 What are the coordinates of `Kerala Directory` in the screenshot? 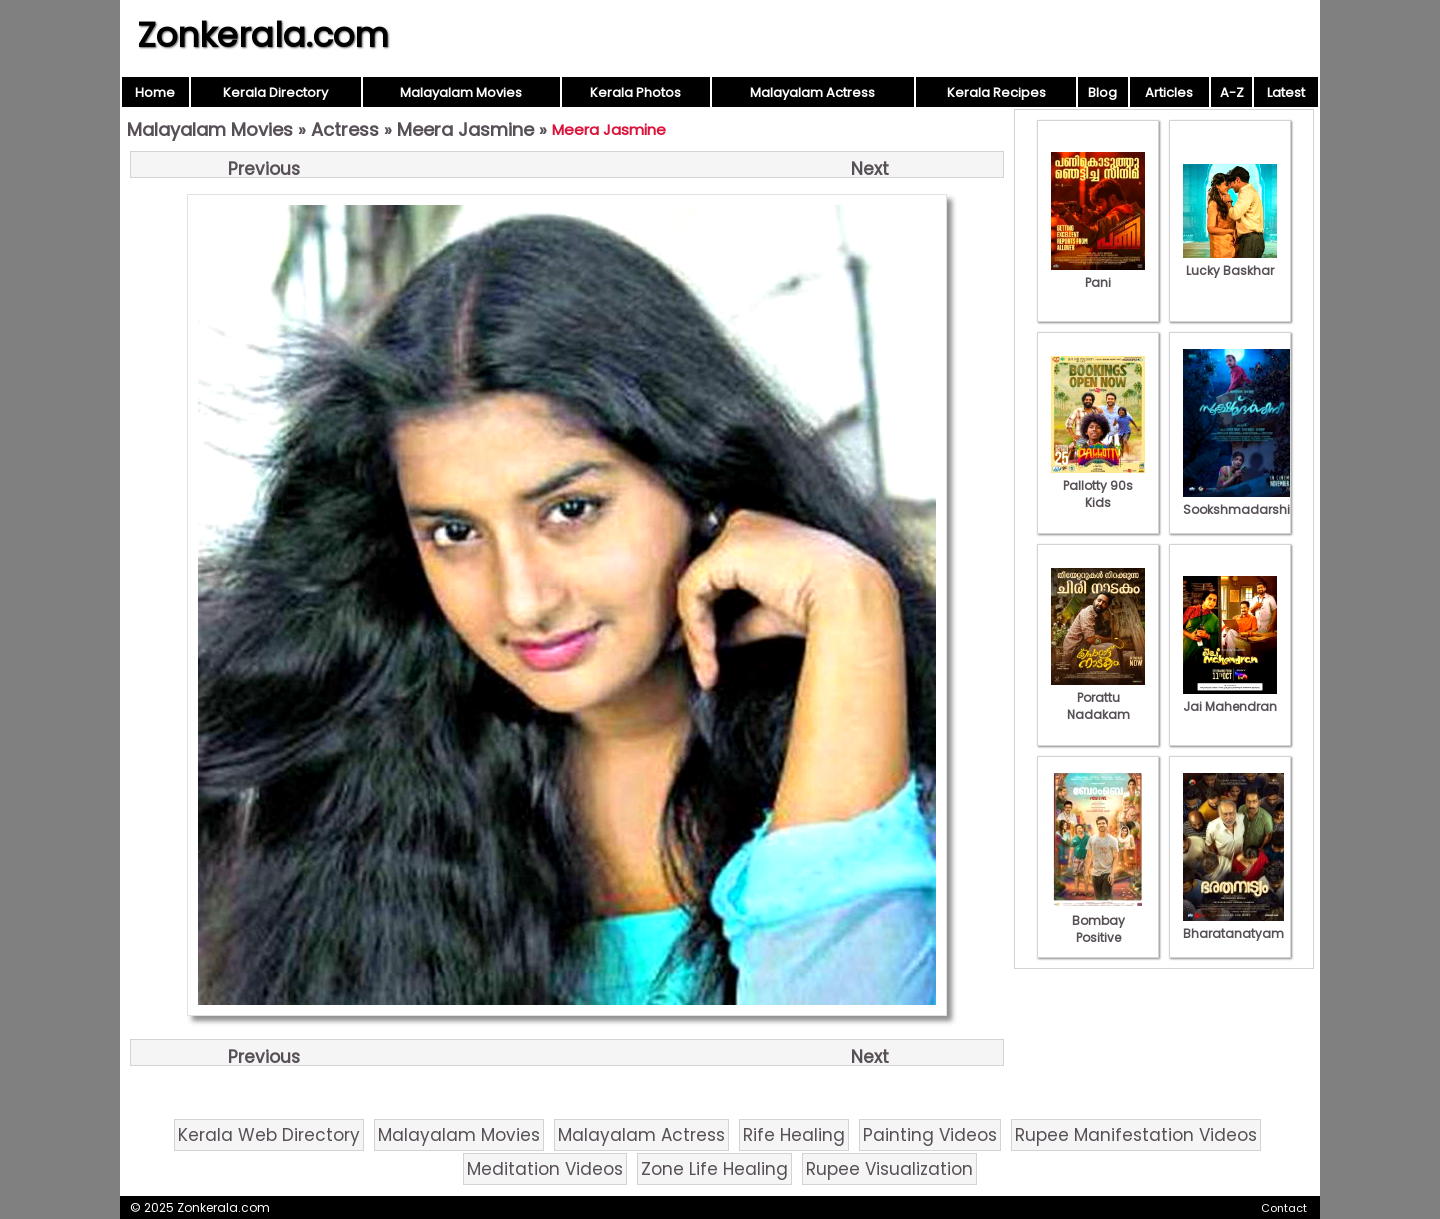 It's located at (275, 92).